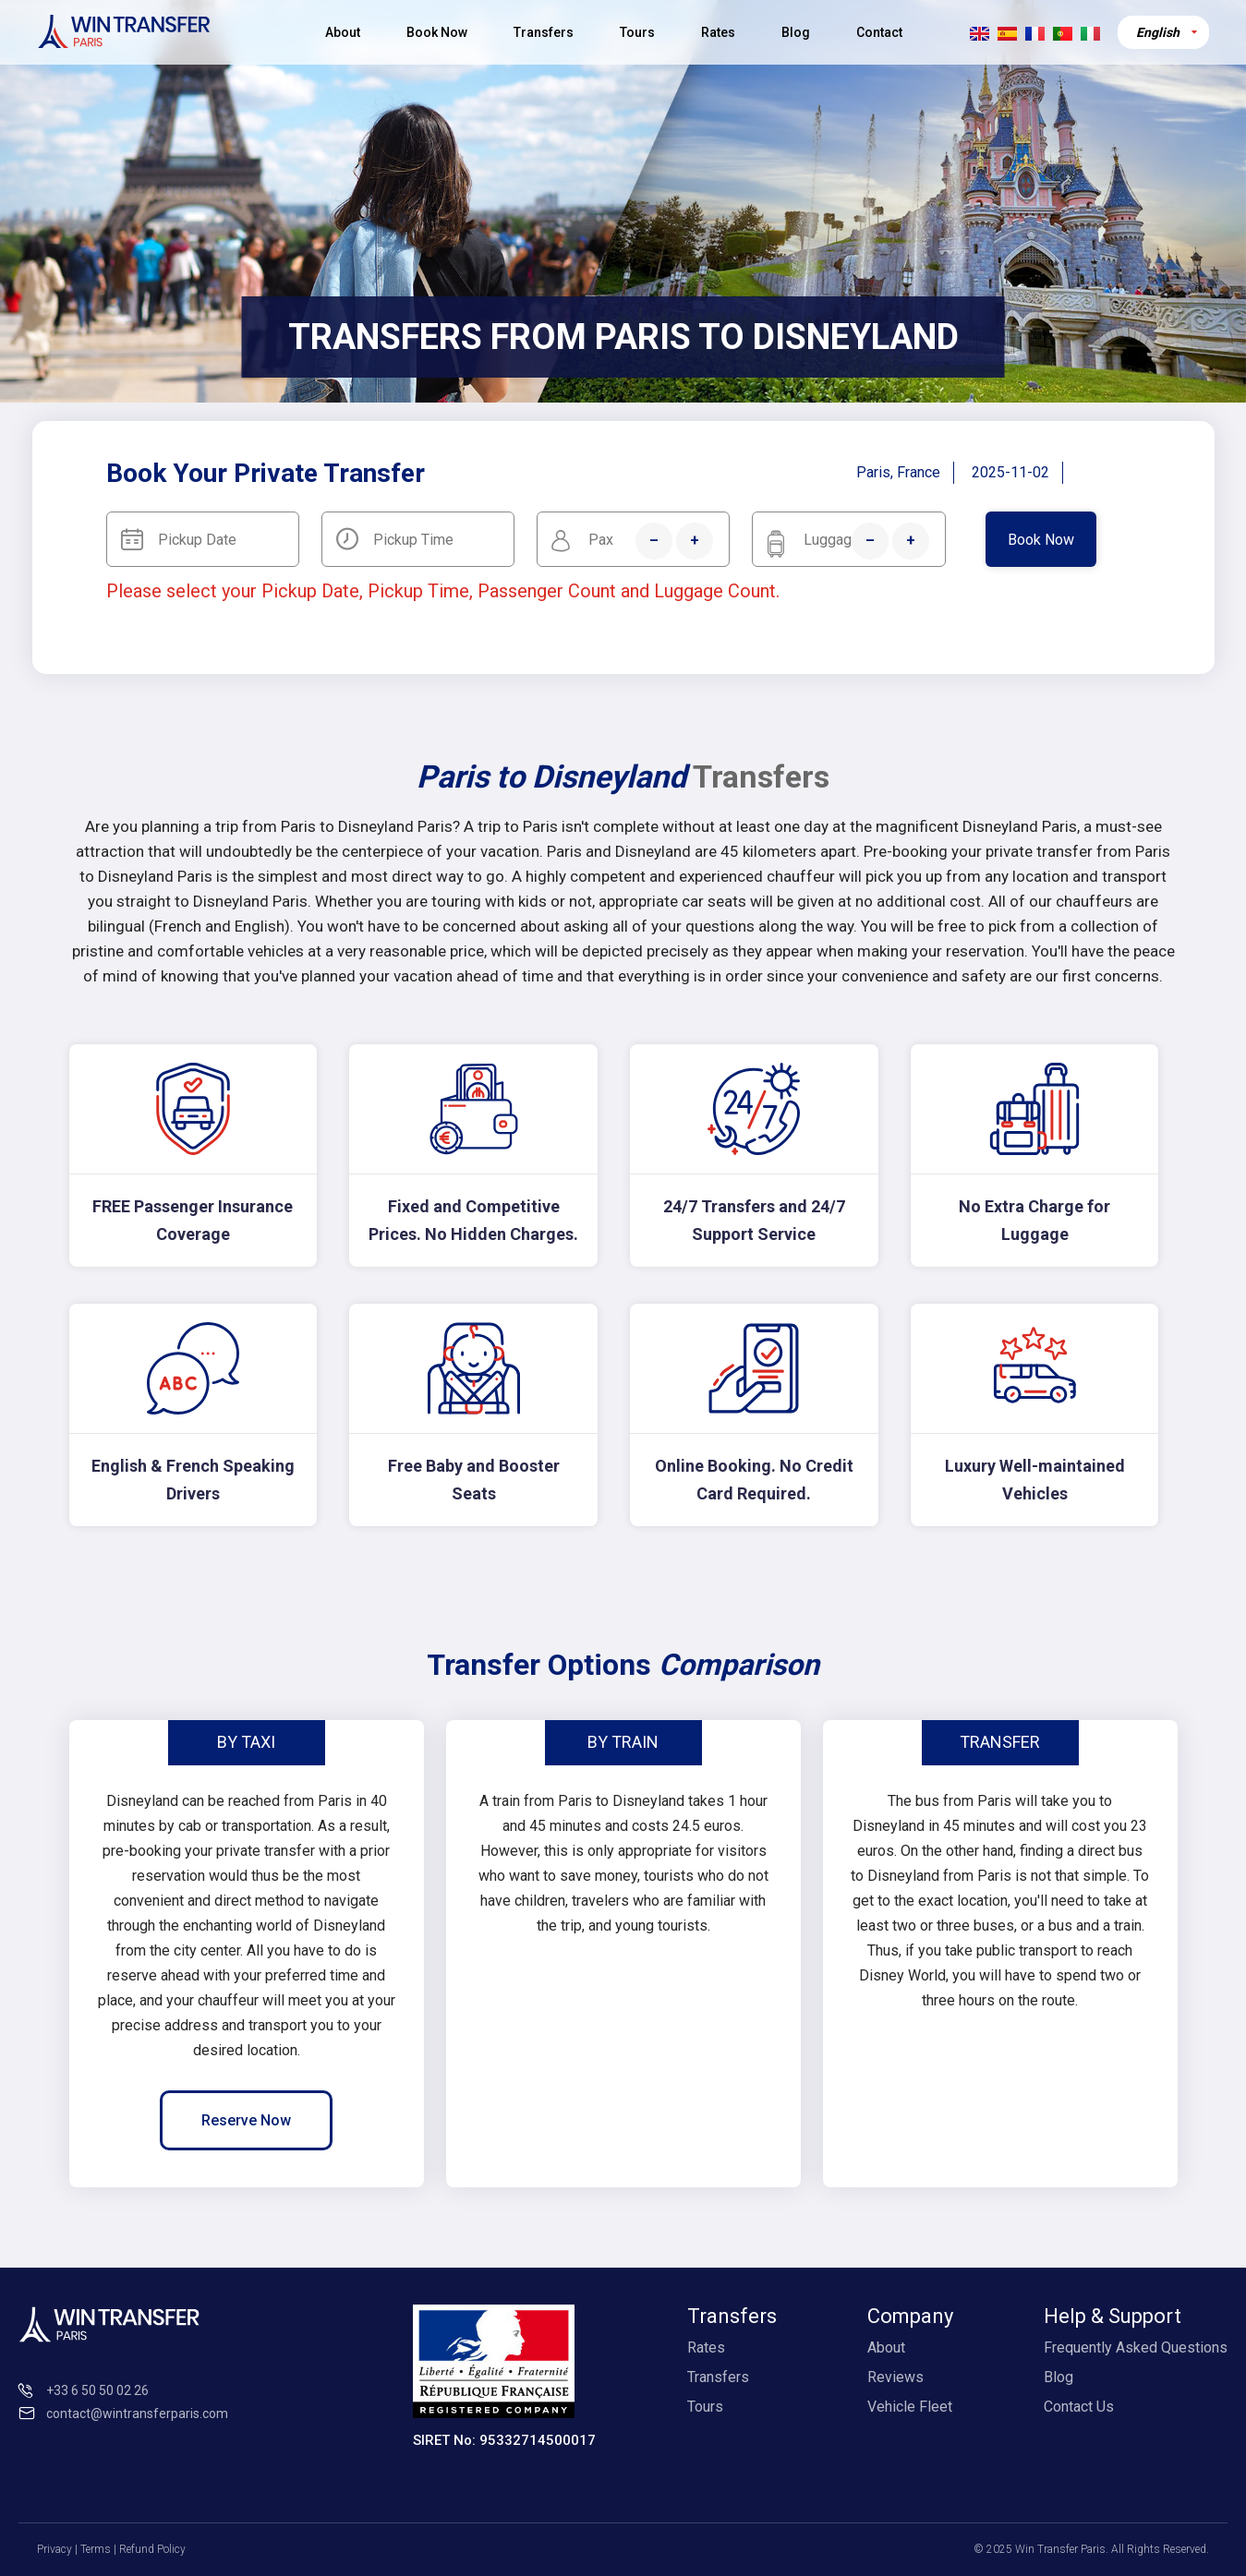 The image size is (1246, 2576). I want to click on Tours, so click(637, 32).